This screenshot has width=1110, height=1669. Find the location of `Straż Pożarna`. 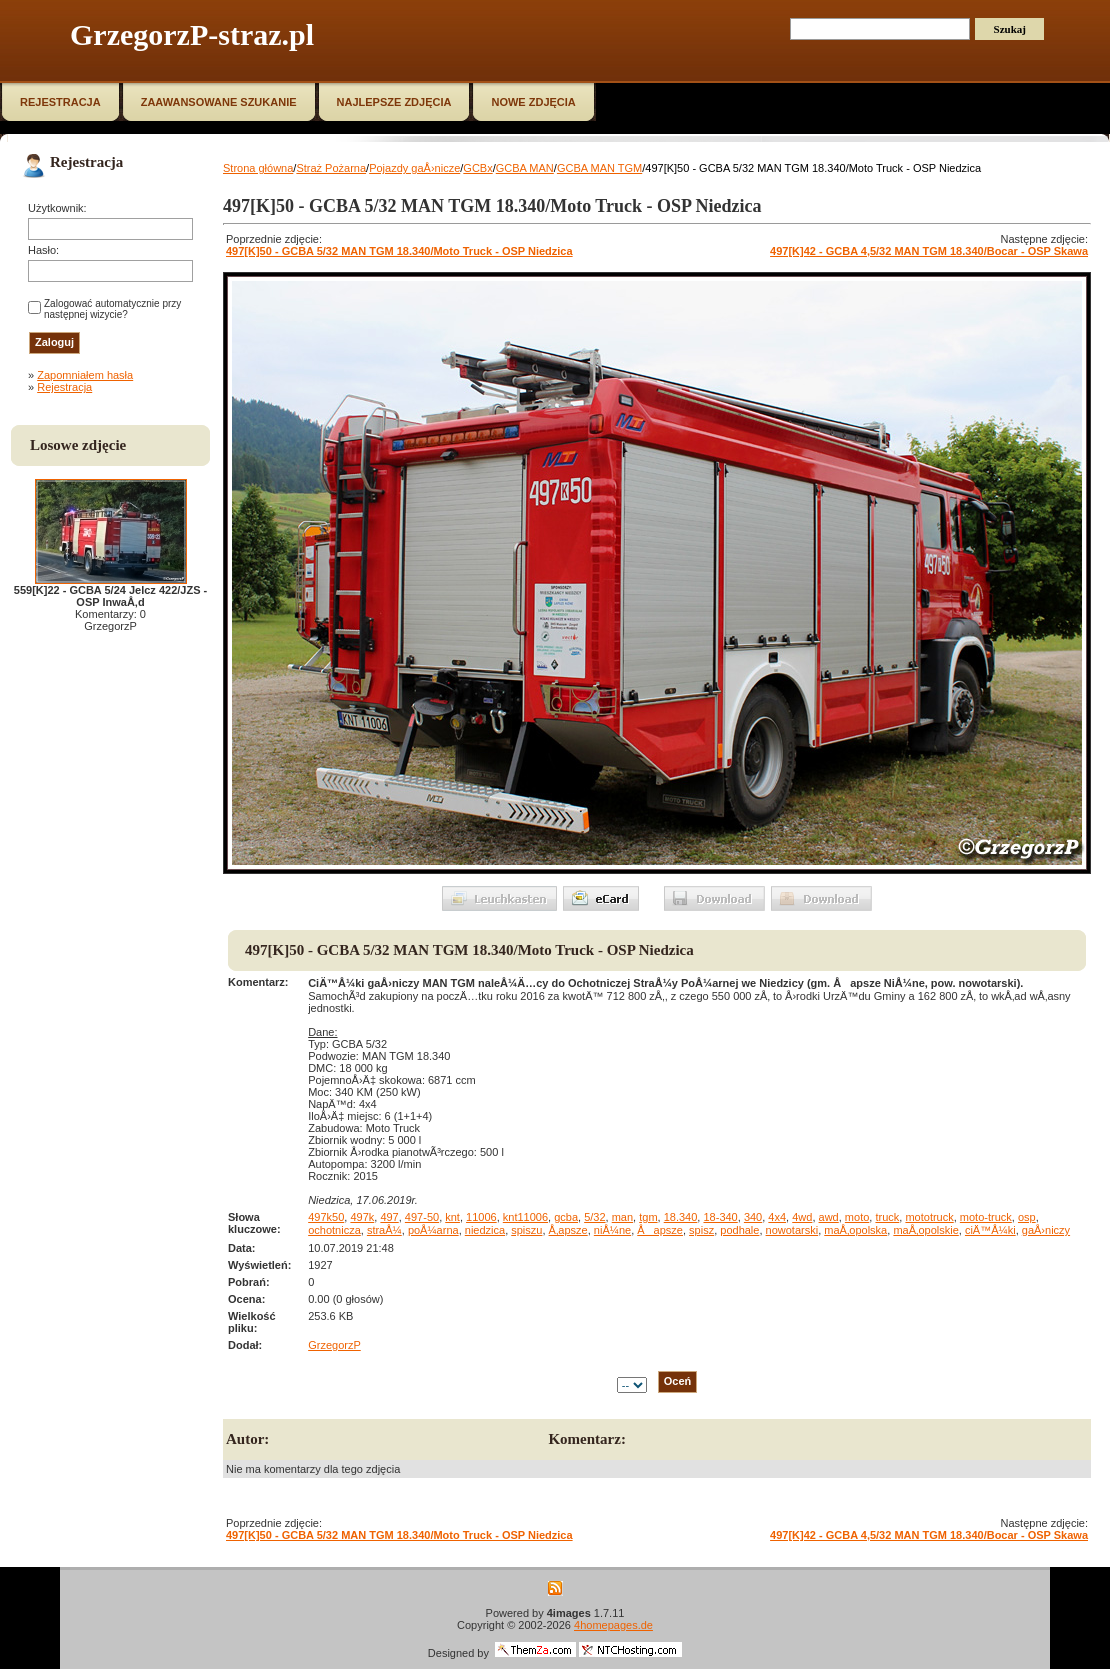

Straż Pożarna is located at coordinates (331, 168).